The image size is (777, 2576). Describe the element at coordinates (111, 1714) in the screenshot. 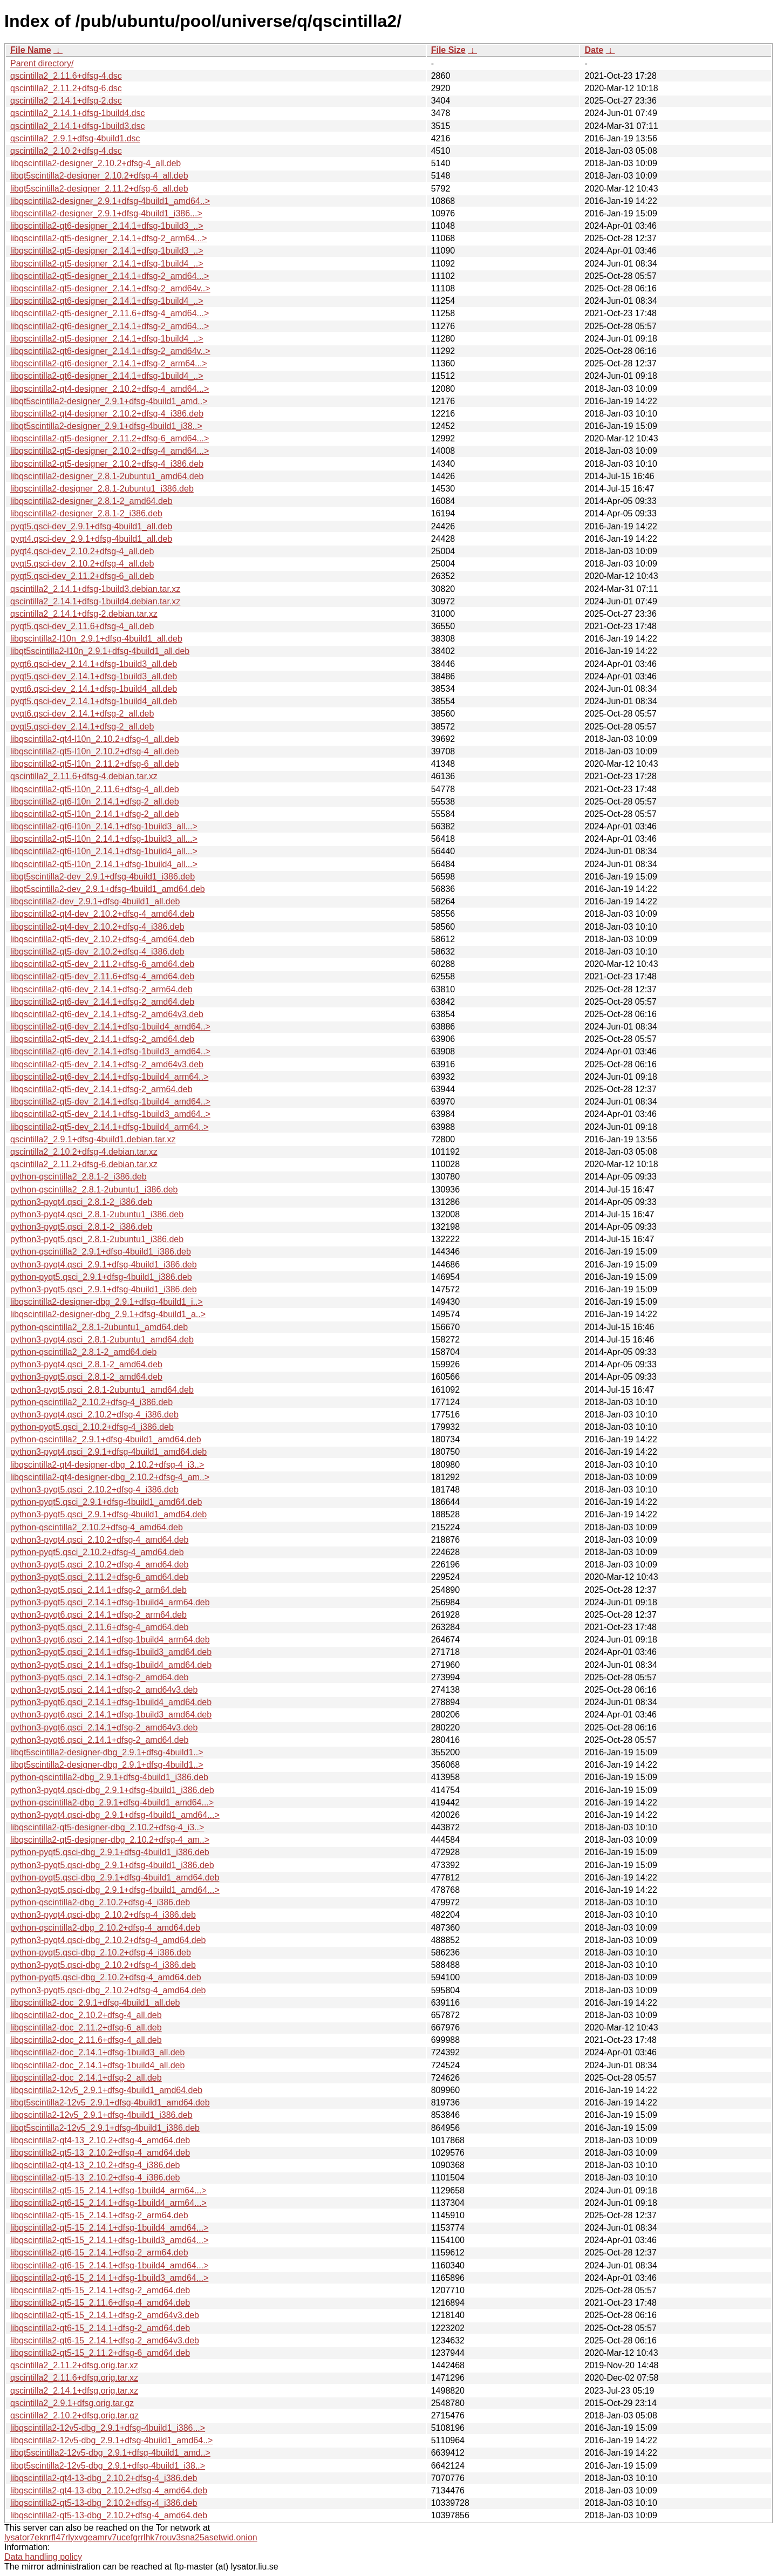

I see `python3-pyqt6.qsci_2.14.1+dfsg-1build3_amd64.deb` at that location.